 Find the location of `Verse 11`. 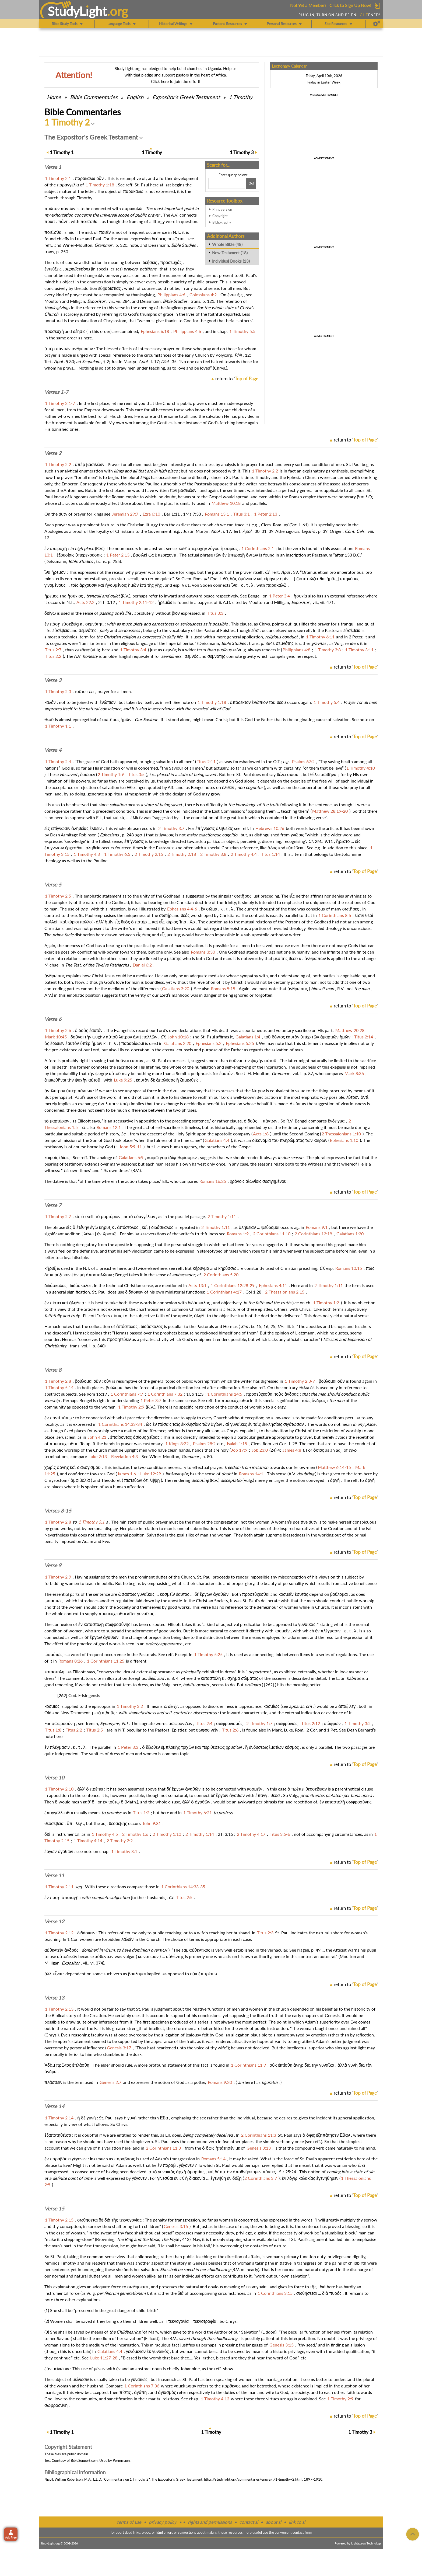

Verse 11 is located at coordinates (54, 1875).